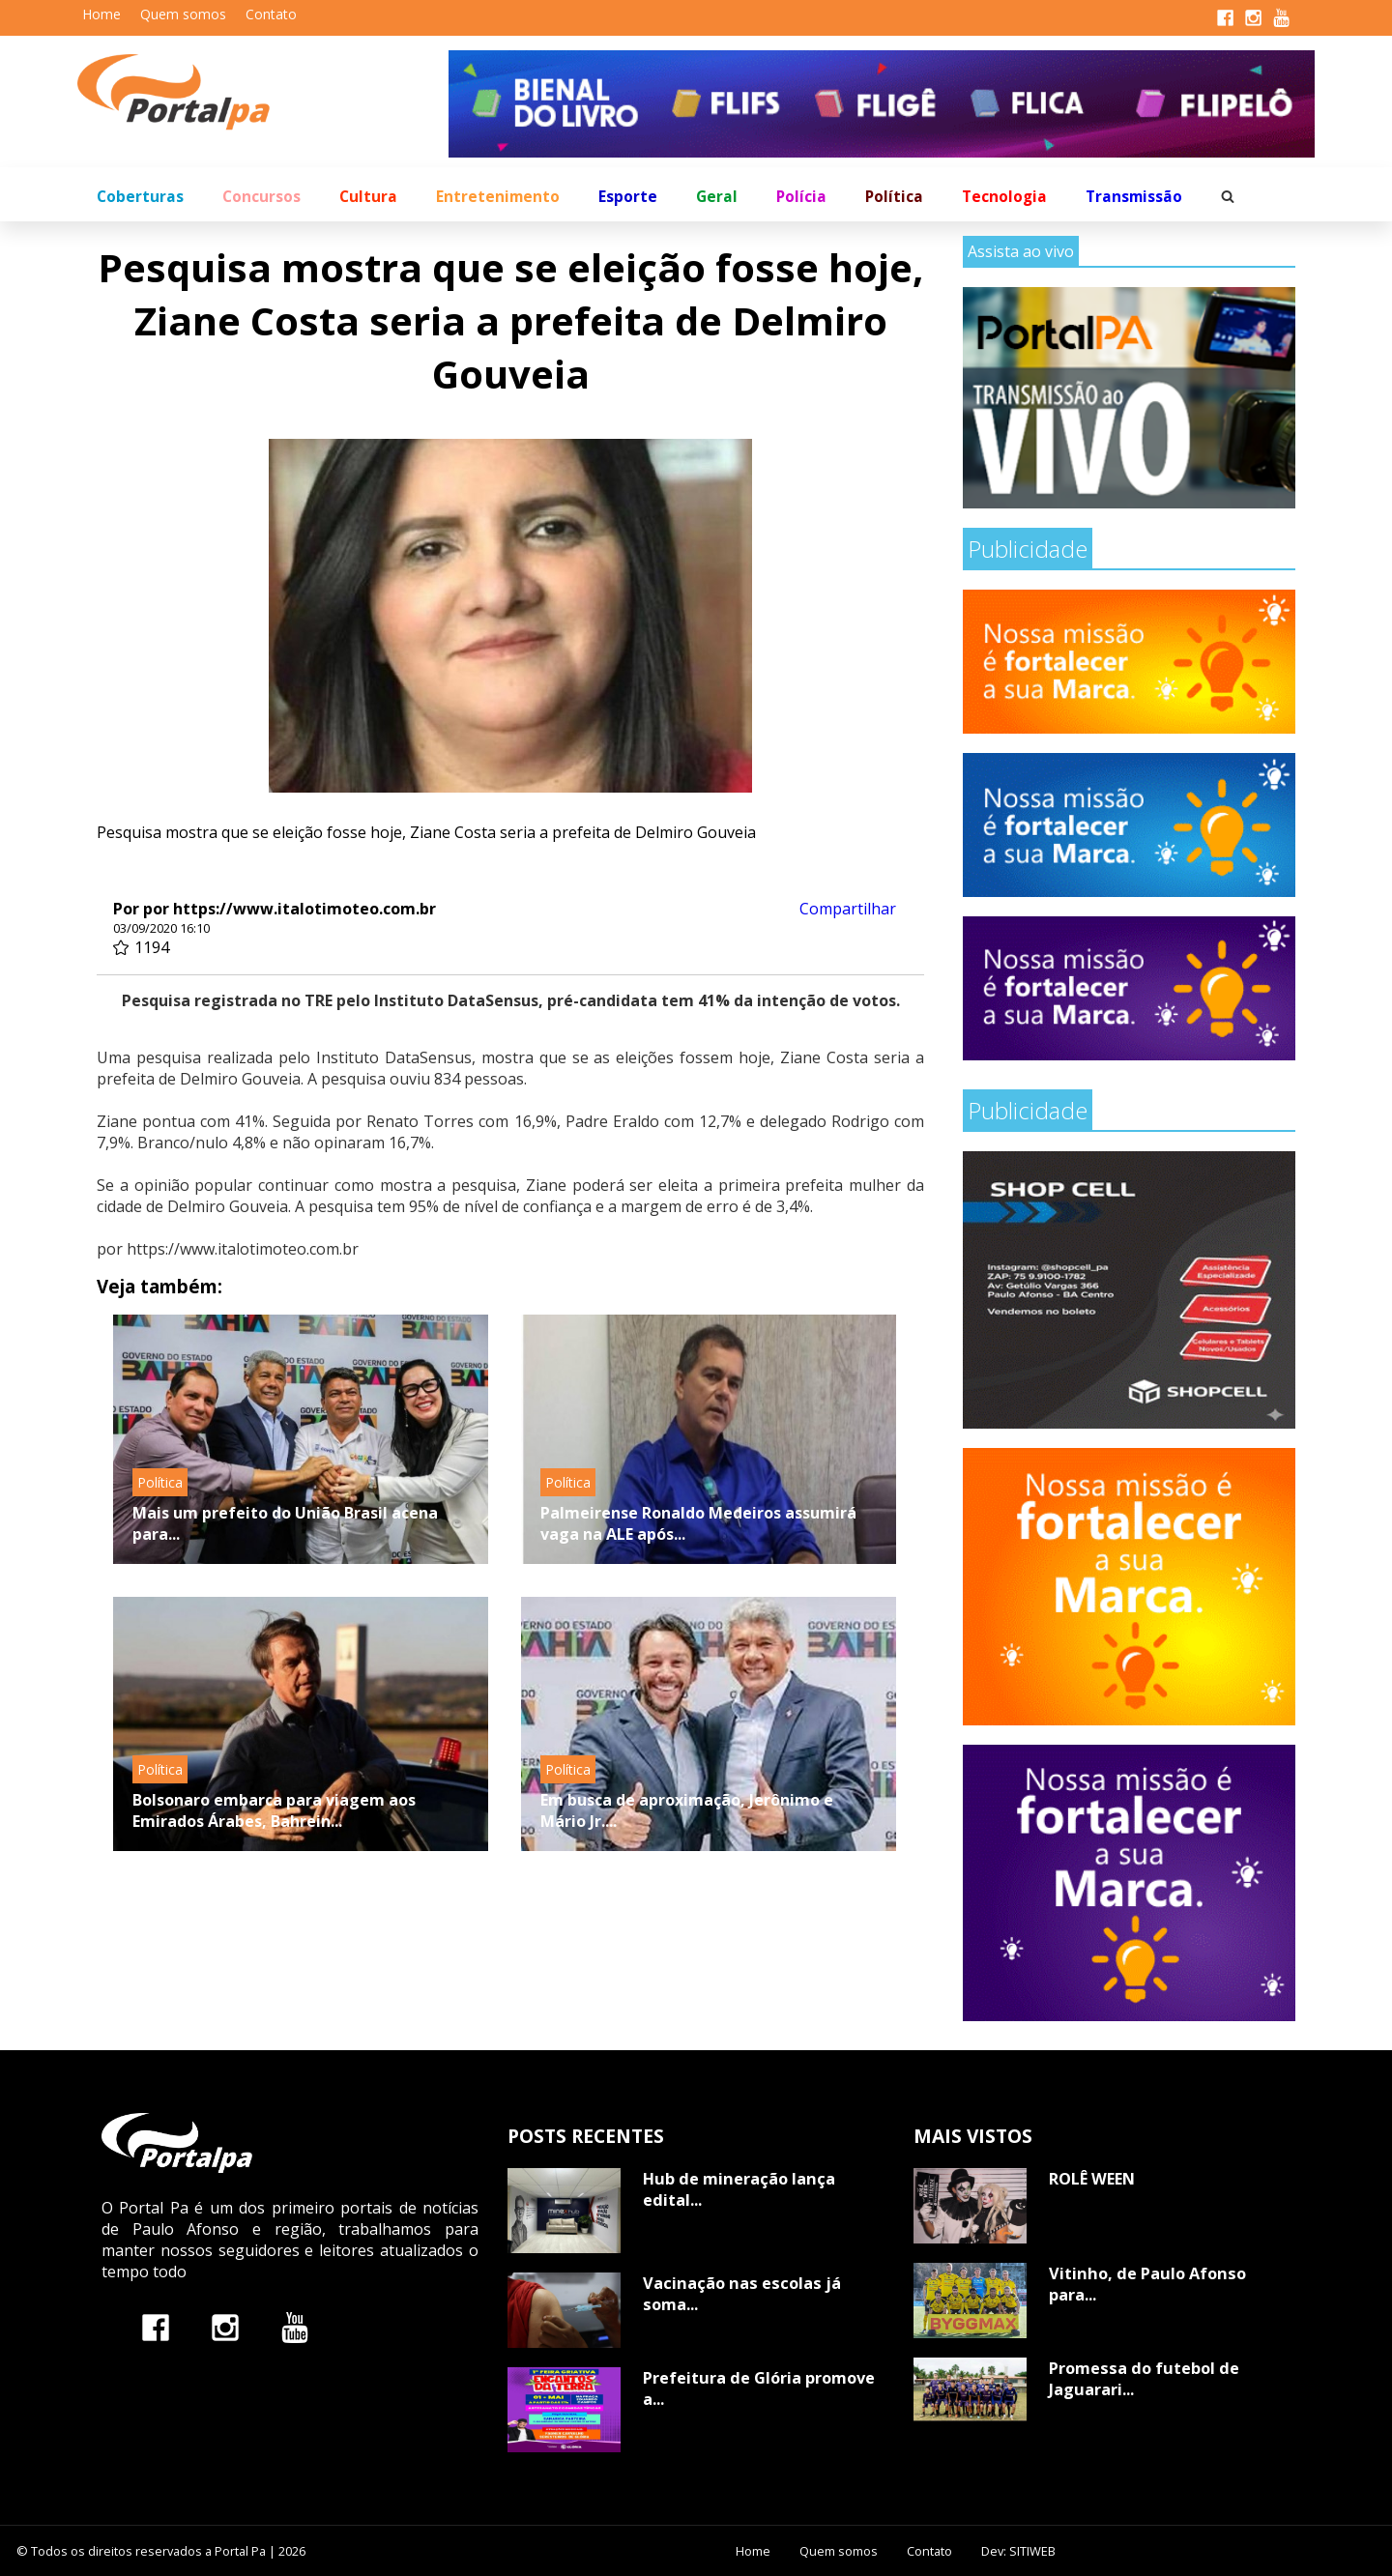 The width and height of the screenshot is (1392, 2576). Describe the element at coordinates (894, 197) in the screenshot. I see `Política` at that location.